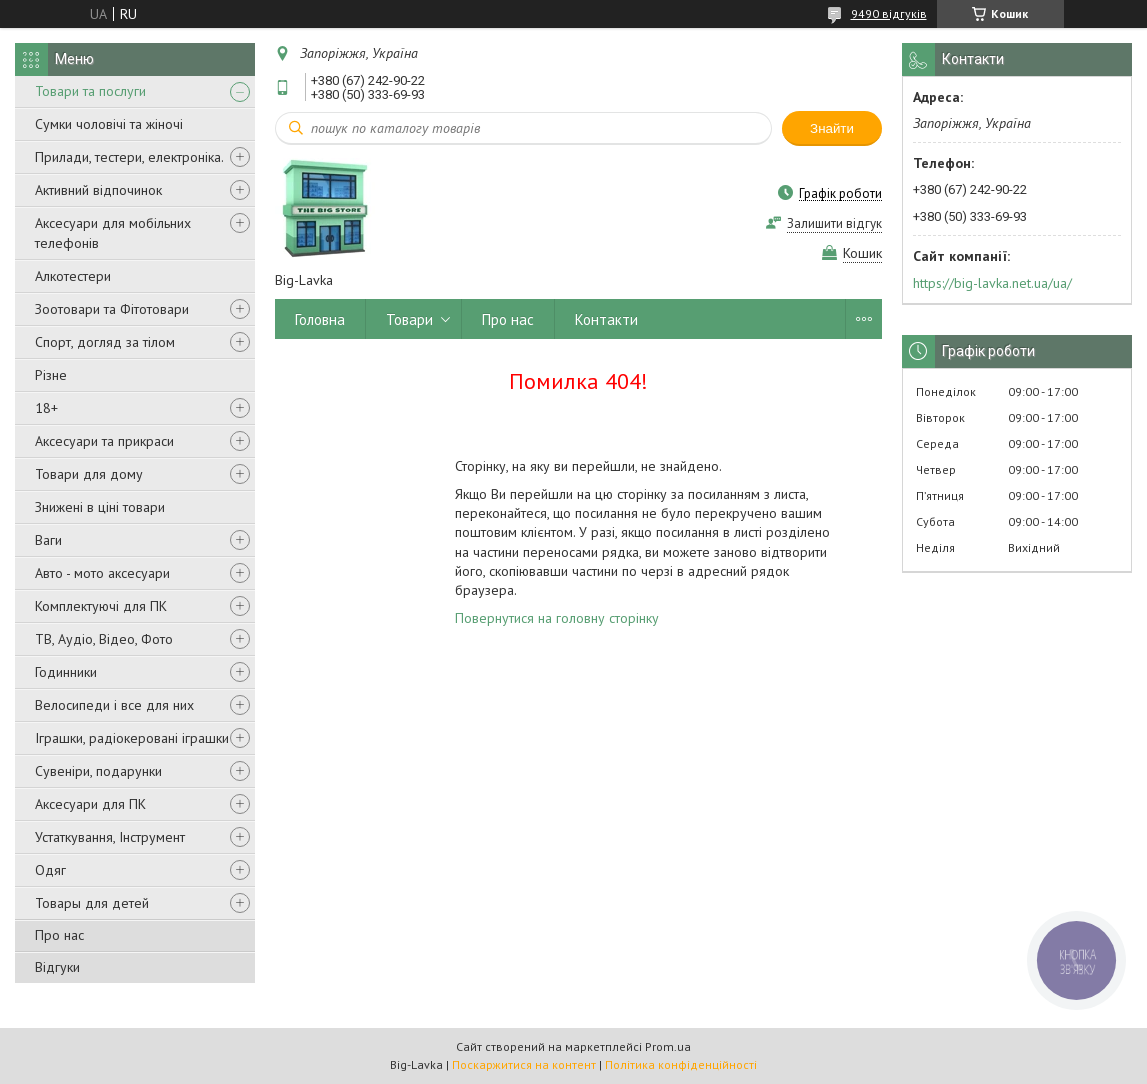  Describe the element at coordinates (113, 233) in the screenshot. I see `Аксесуари для мобільних телефонів` at that location.